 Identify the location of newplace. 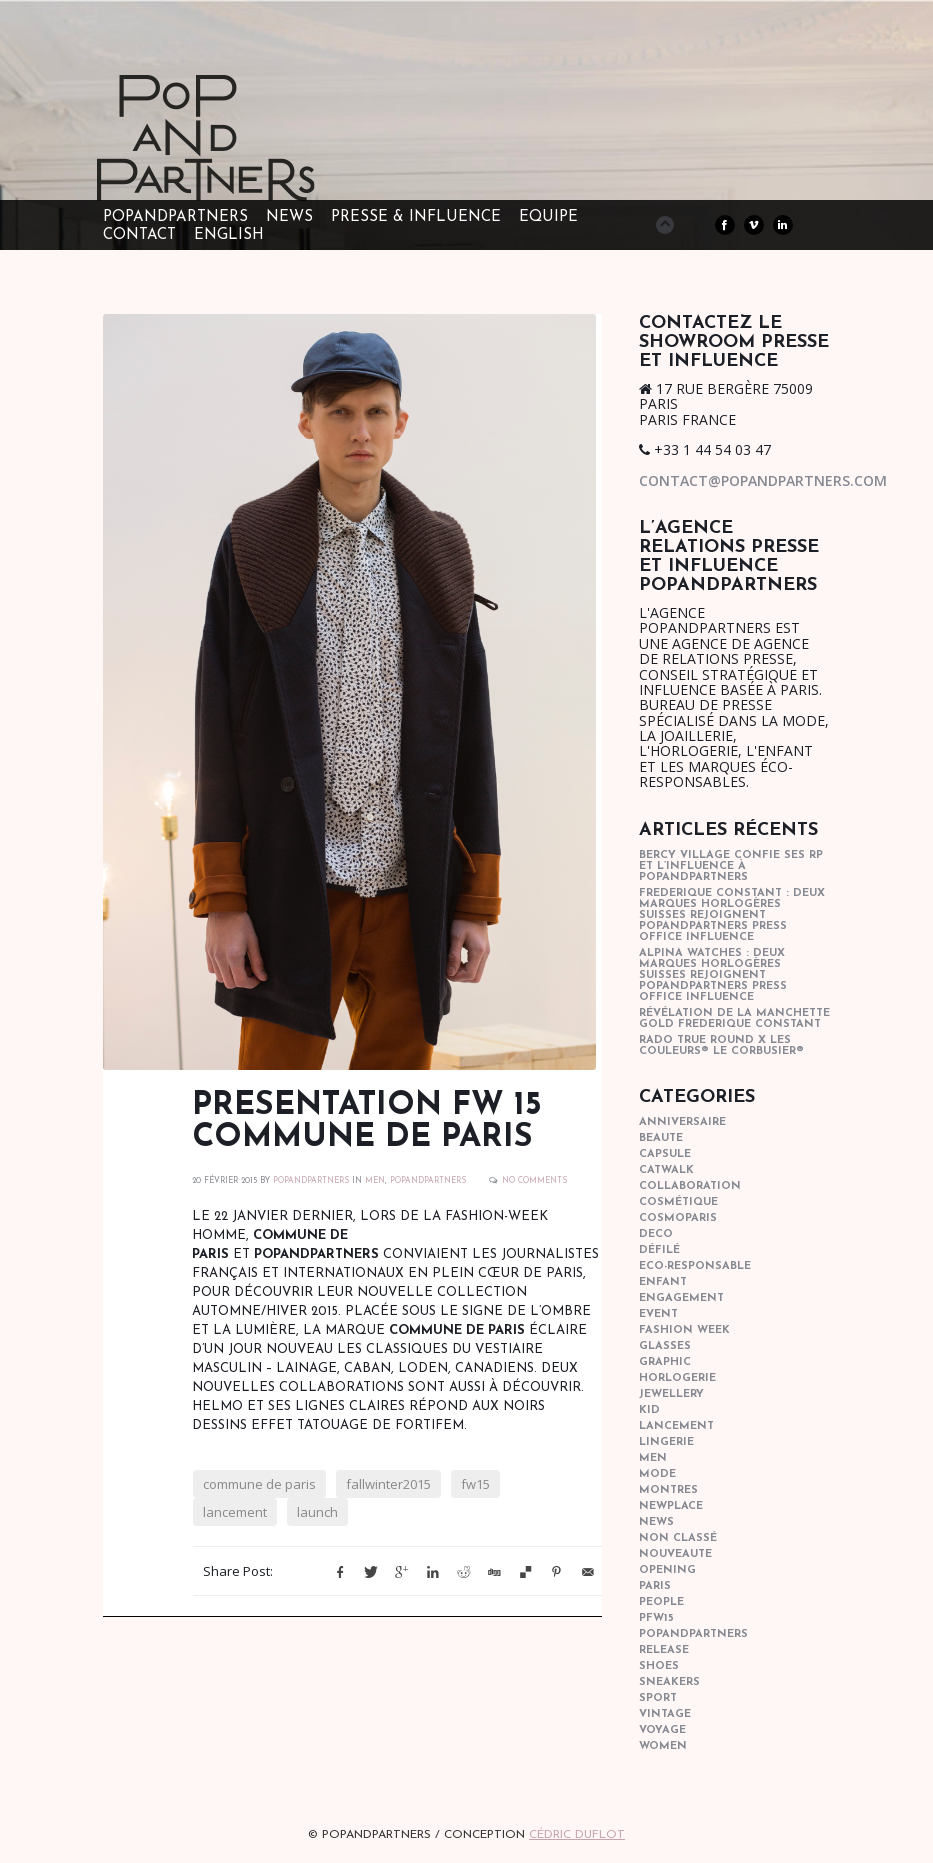
(671, 1506).